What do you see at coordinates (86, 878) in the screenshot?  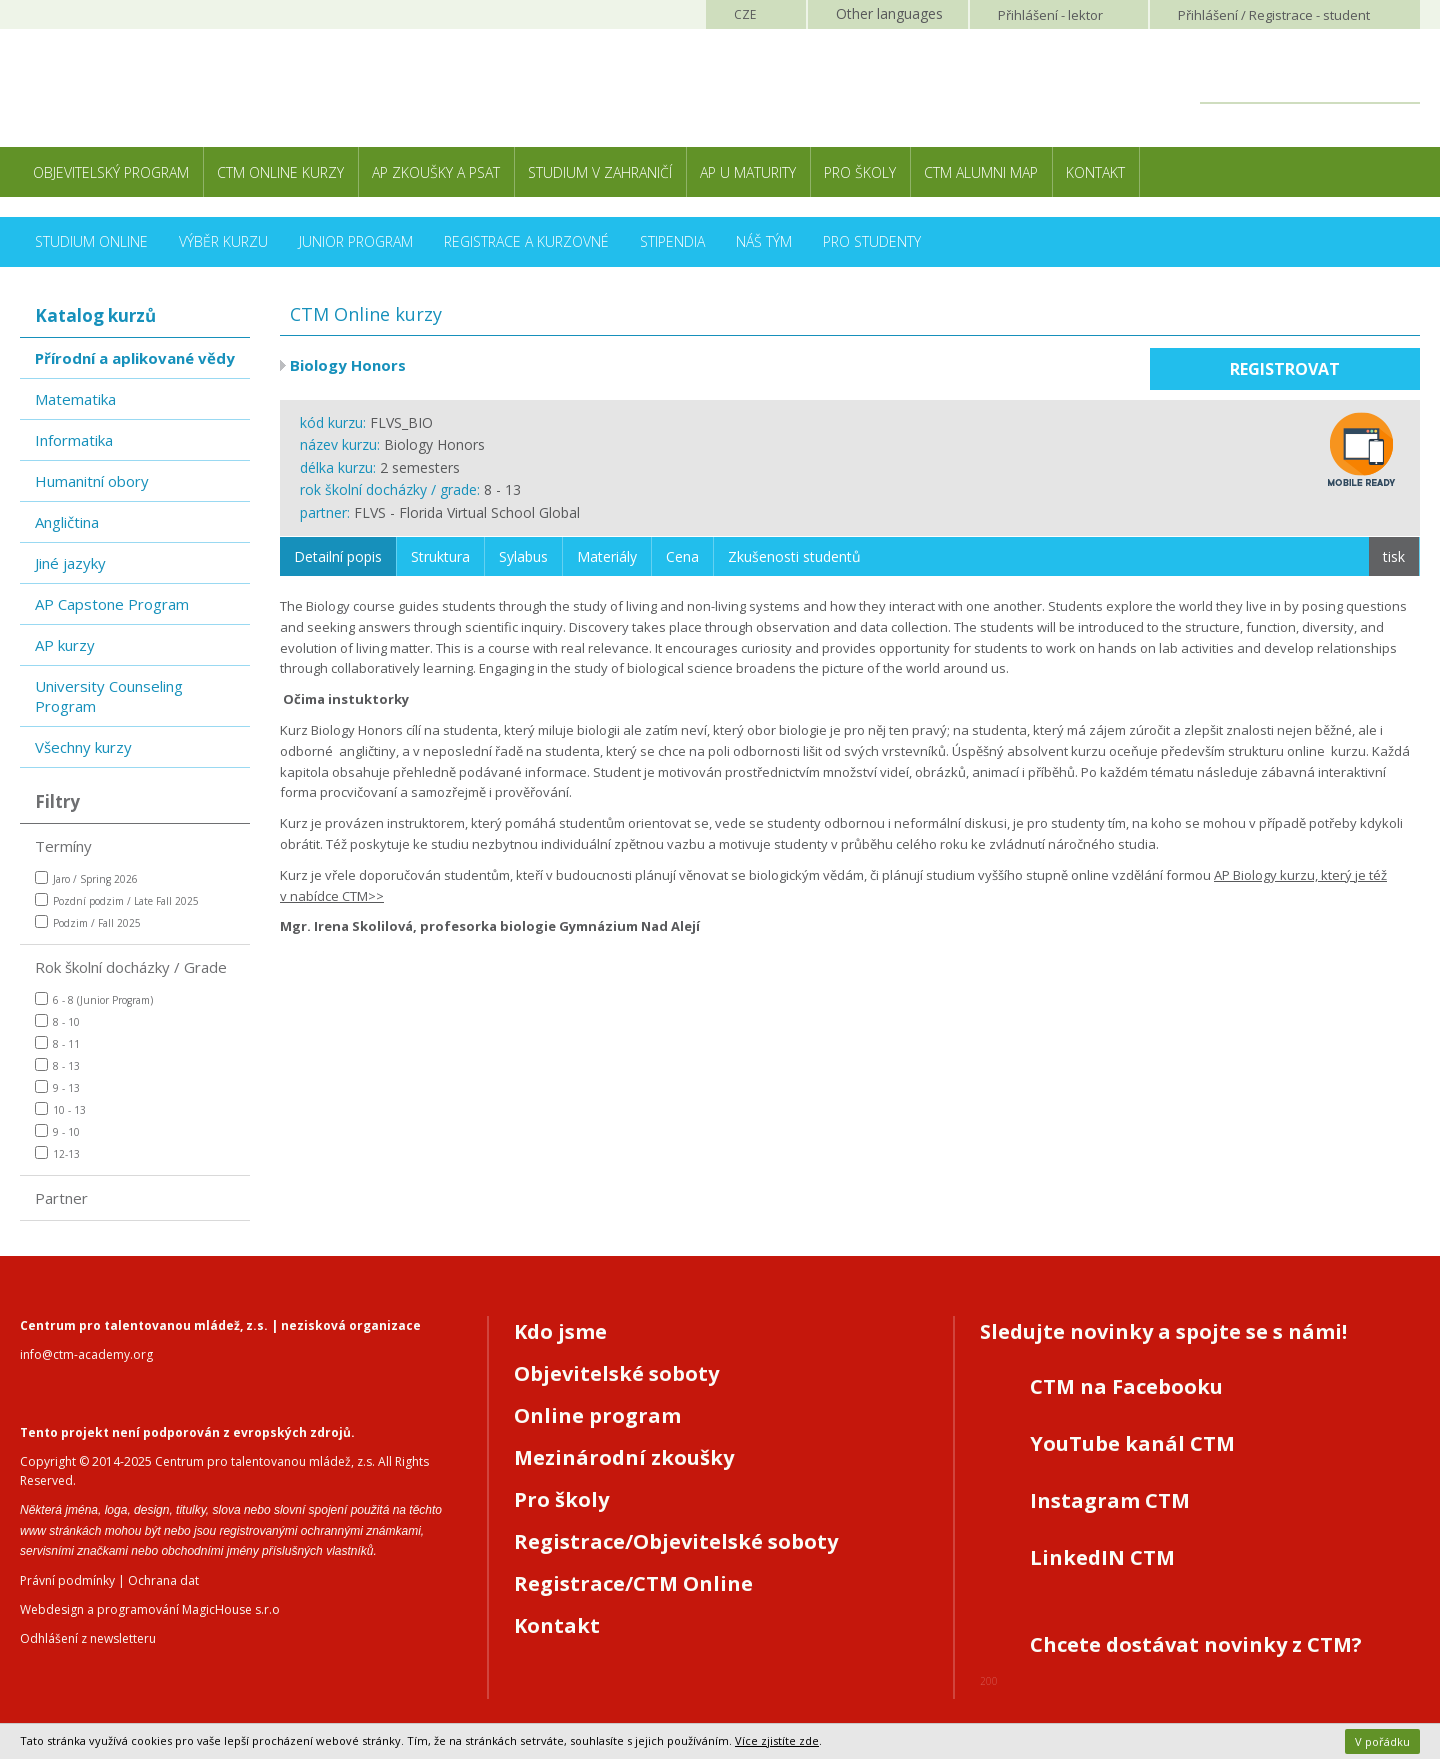 I see `Jaro / Spring 2026` at bounding box center [86, 878].